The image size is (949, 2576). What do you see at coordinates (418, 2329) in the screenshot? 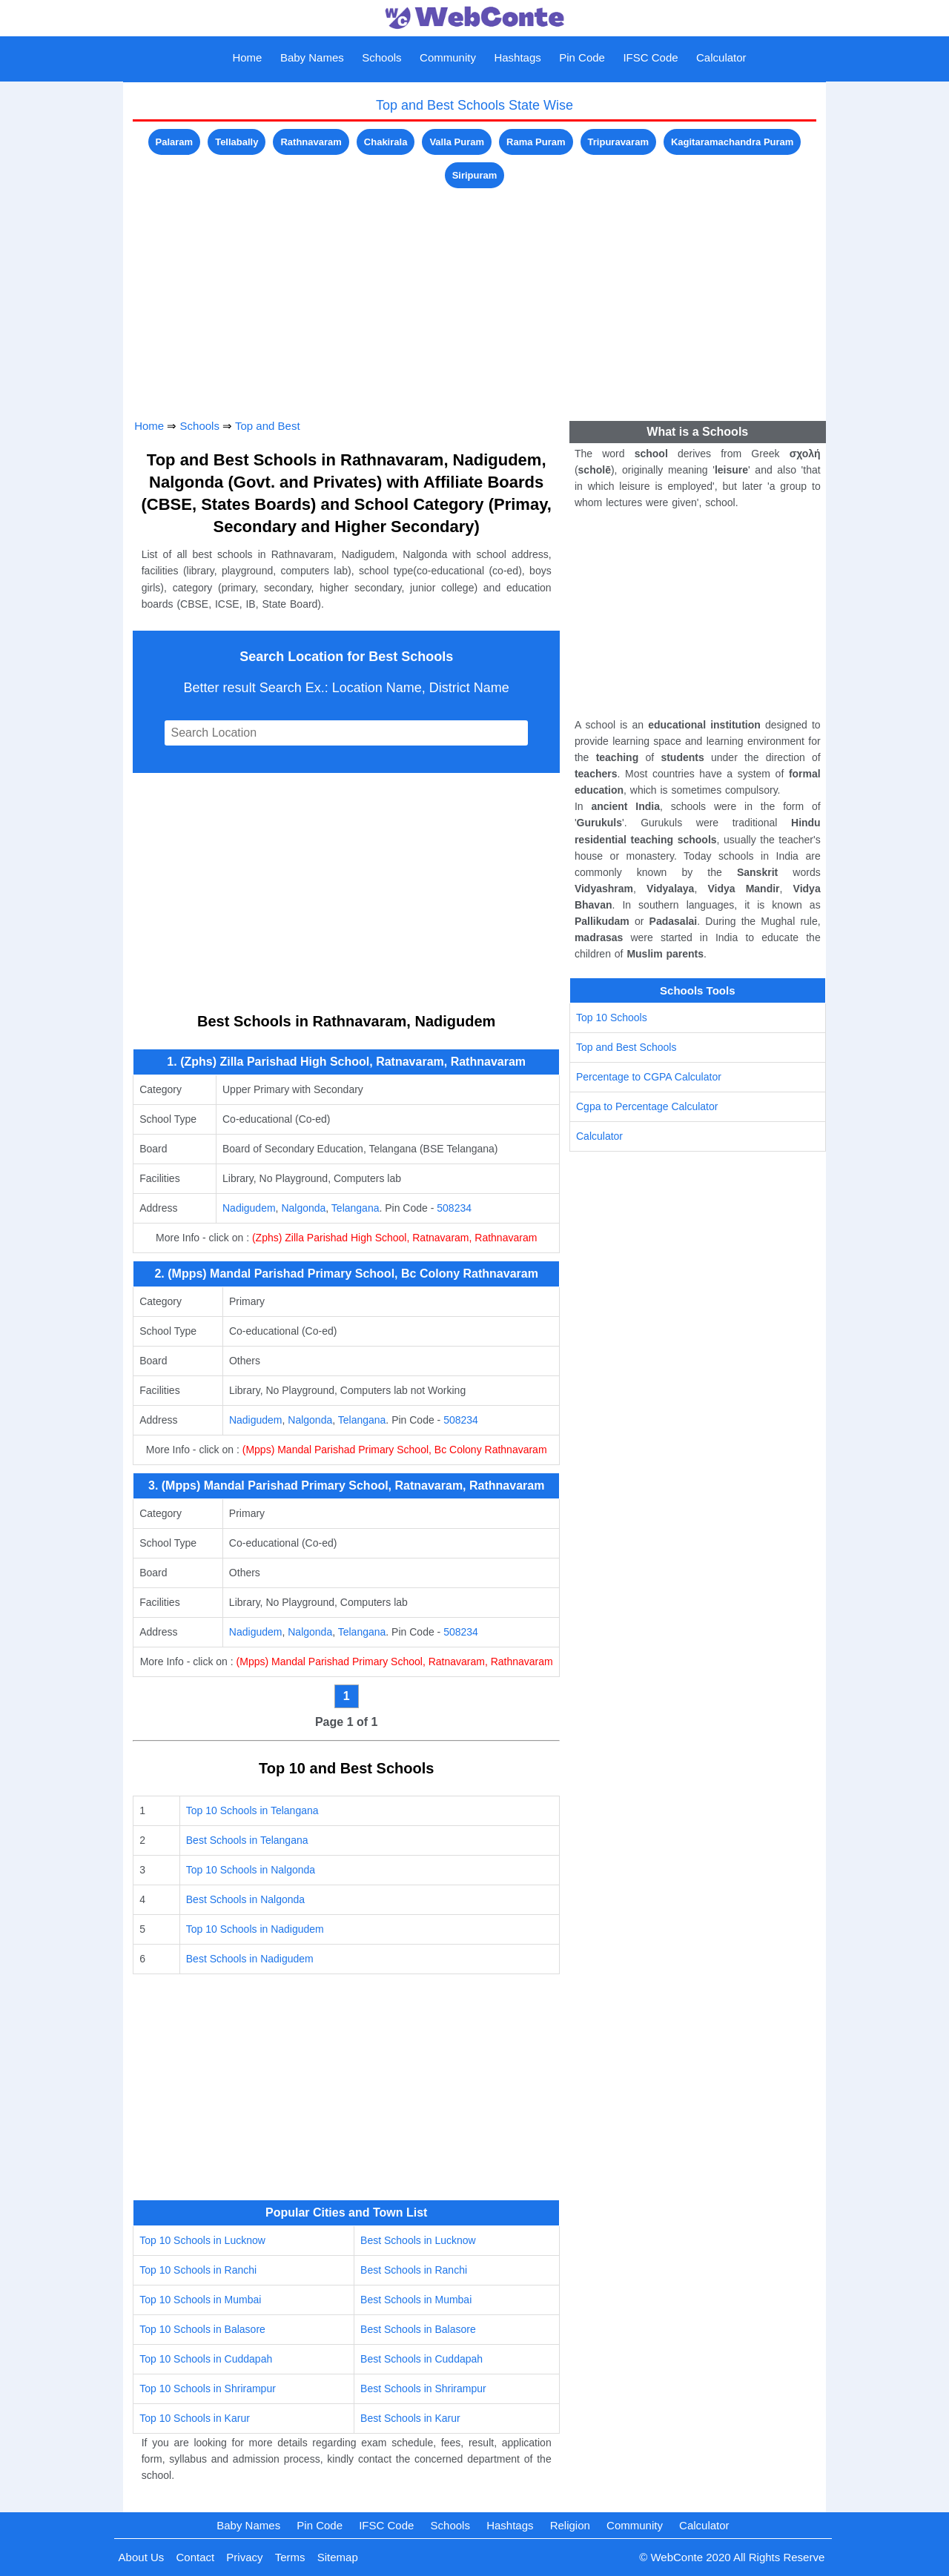
I see `Best Schools in Balasore` at bounding box center [418, 2329].